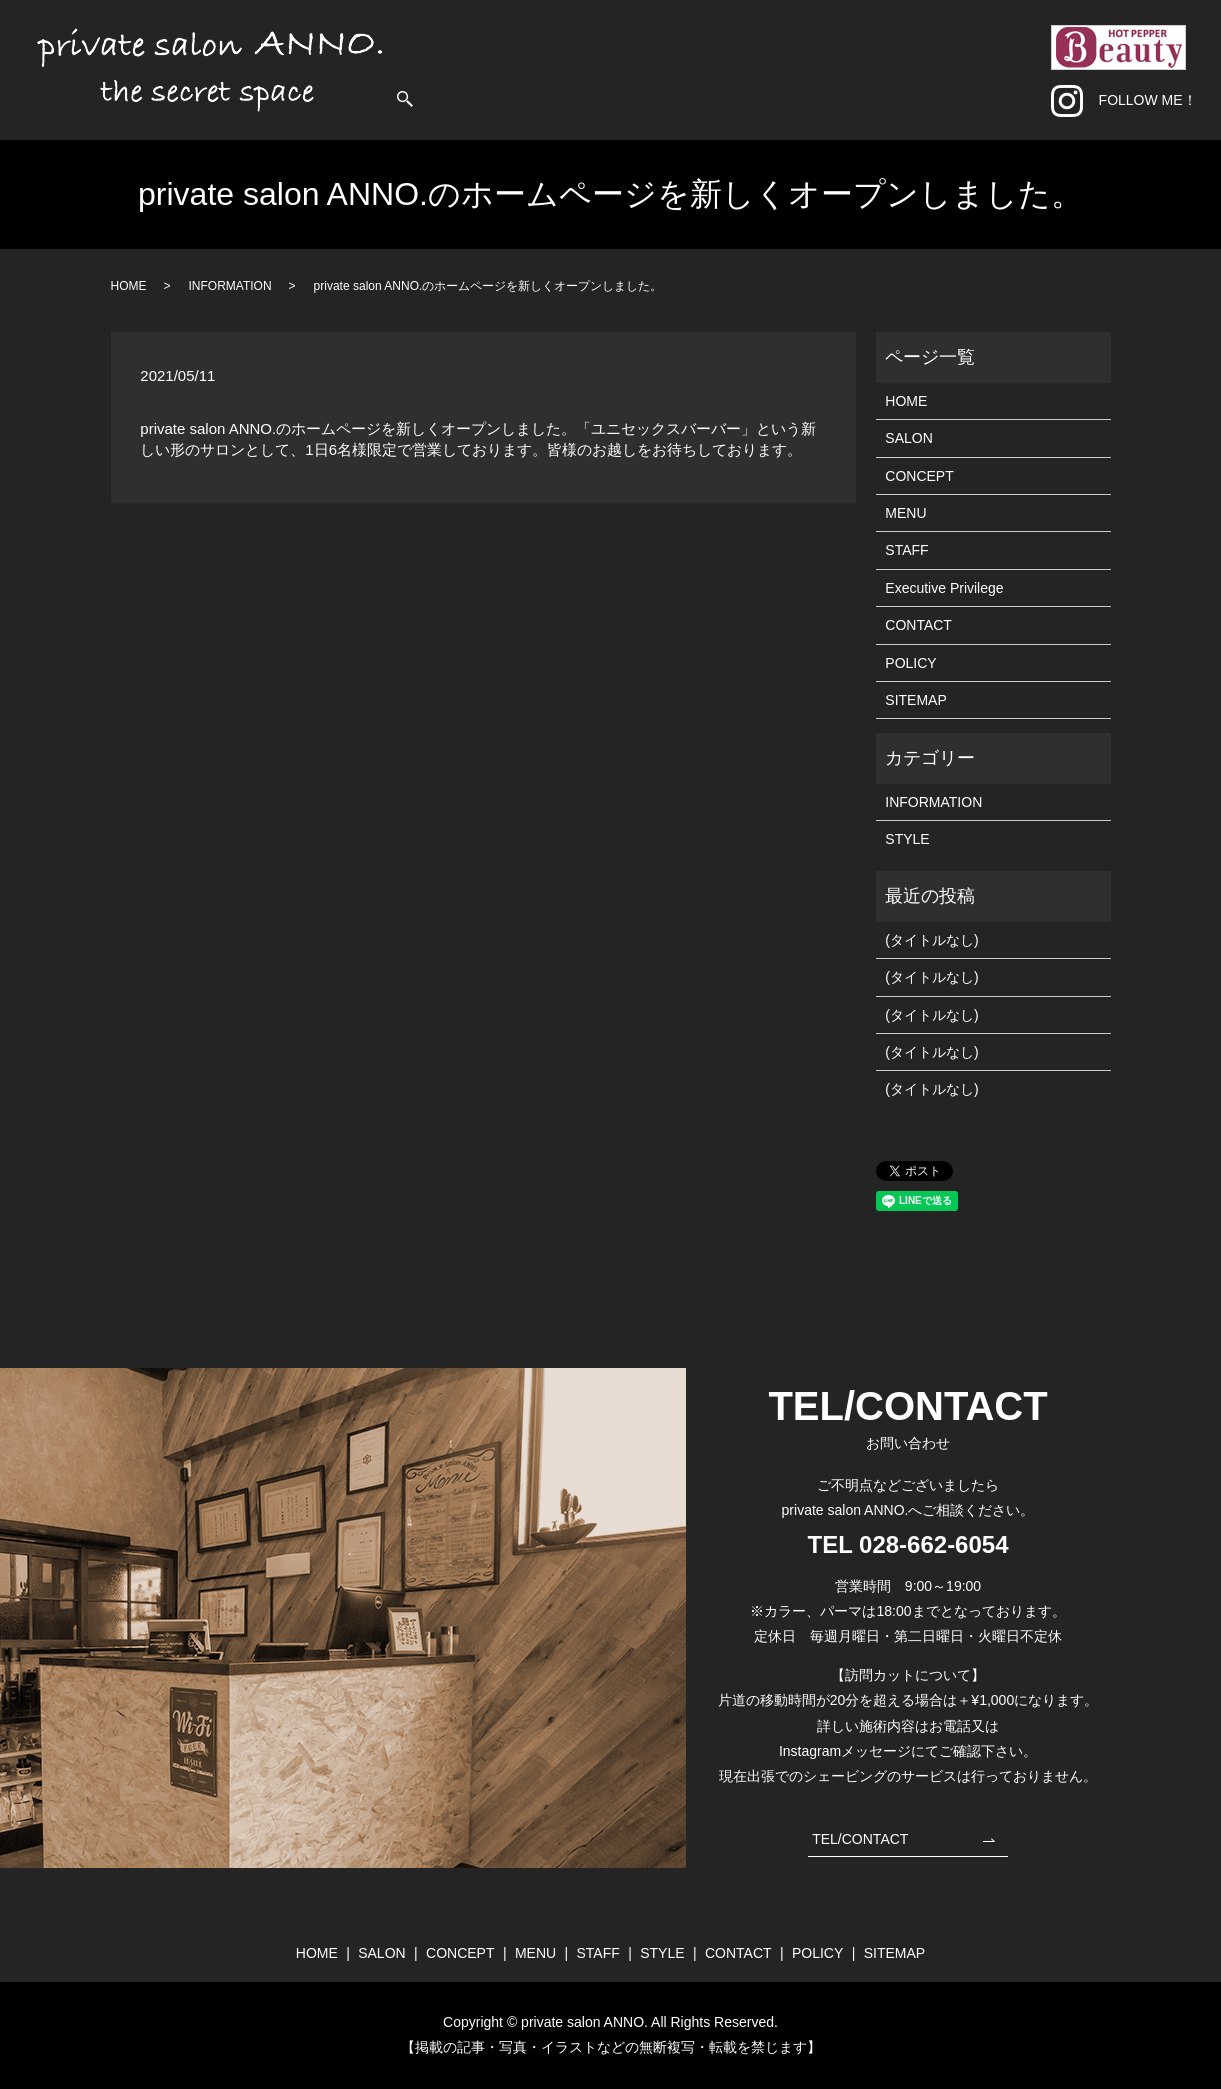  What do you see at coordinates (910, 663) in the screenshot?
I see `POLICY` at bounding box center [910, 663].